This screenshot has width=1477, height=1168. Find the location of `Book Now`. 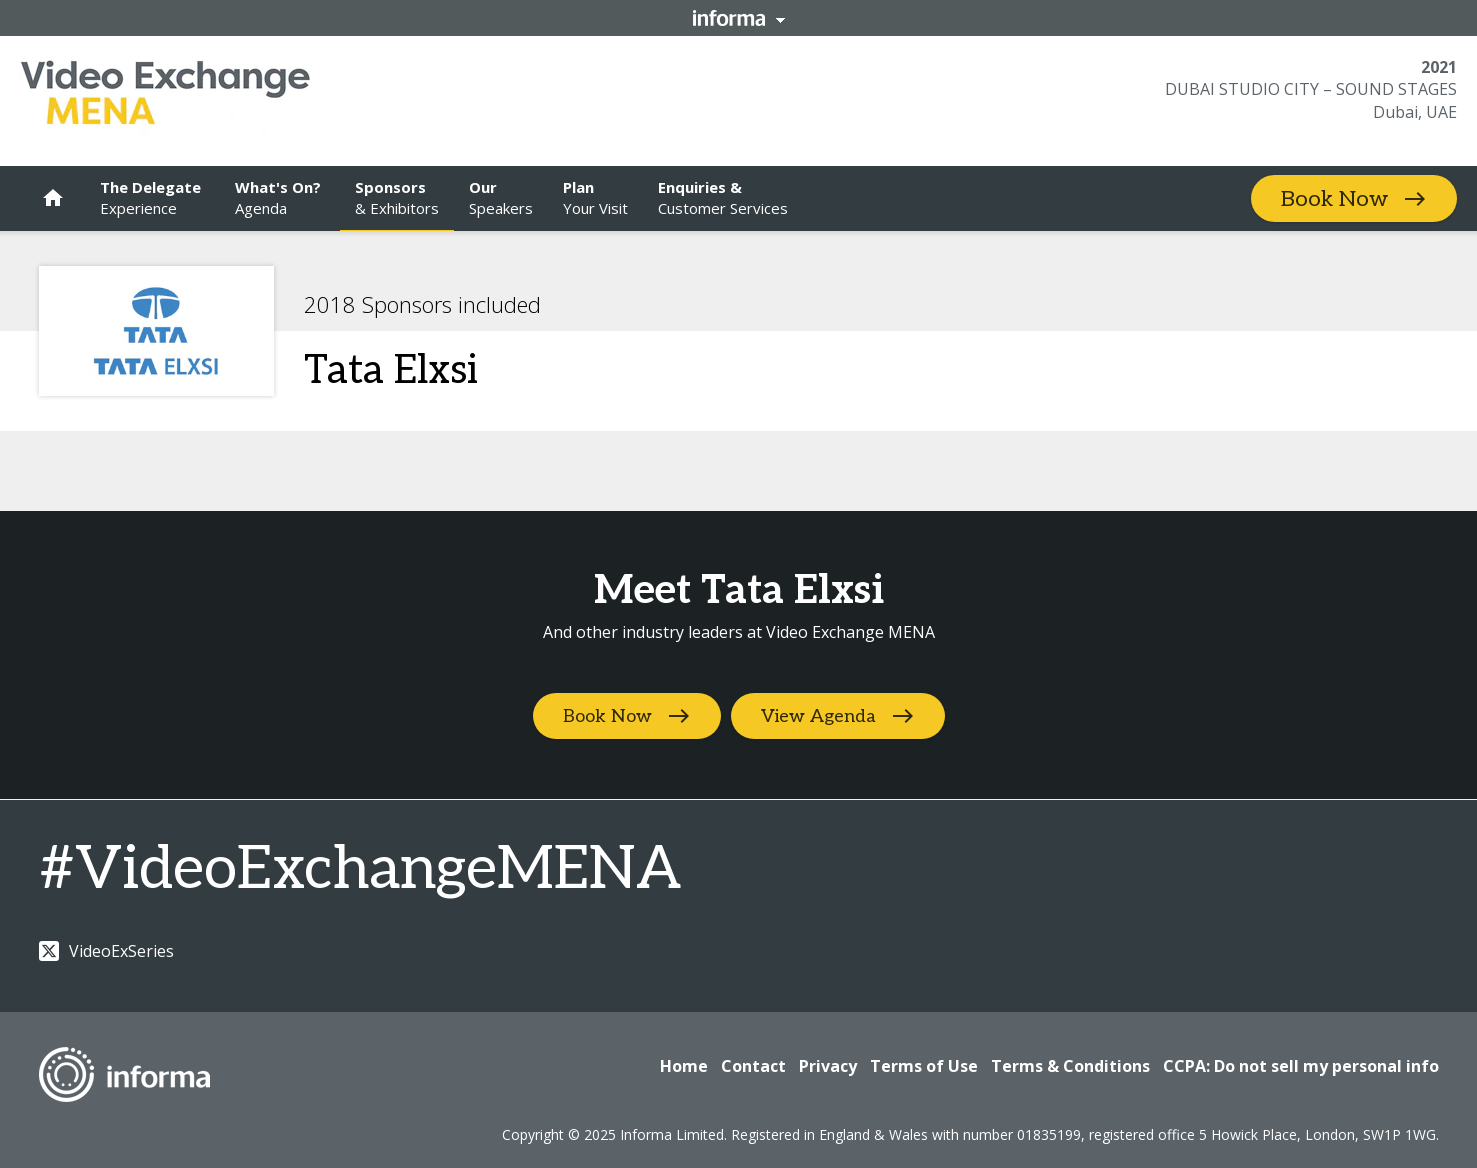

Book Now is located at coordinates (1334, 199).